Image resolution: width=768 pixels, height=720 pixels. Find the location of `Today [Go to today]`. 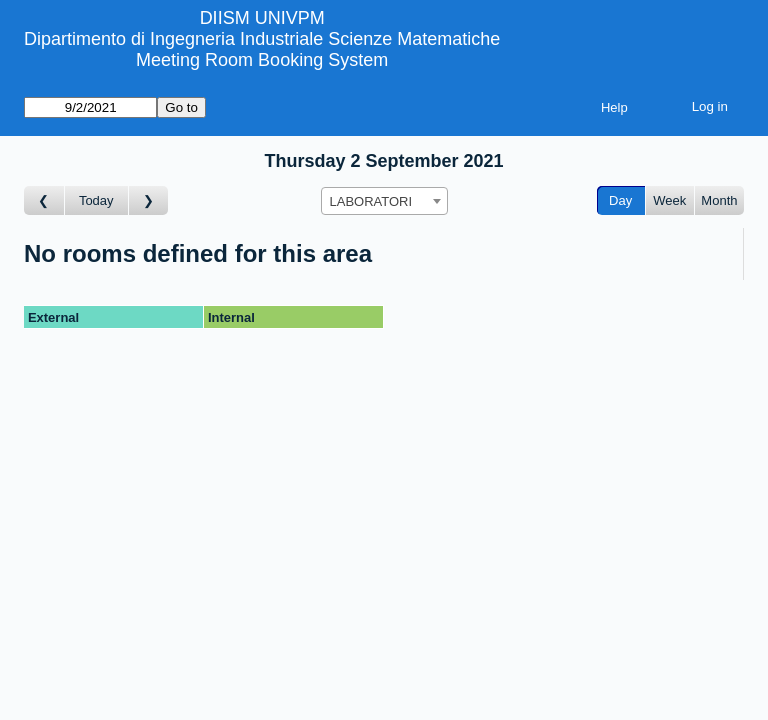

Today [Go to today] is located at coordinates (96, 200).